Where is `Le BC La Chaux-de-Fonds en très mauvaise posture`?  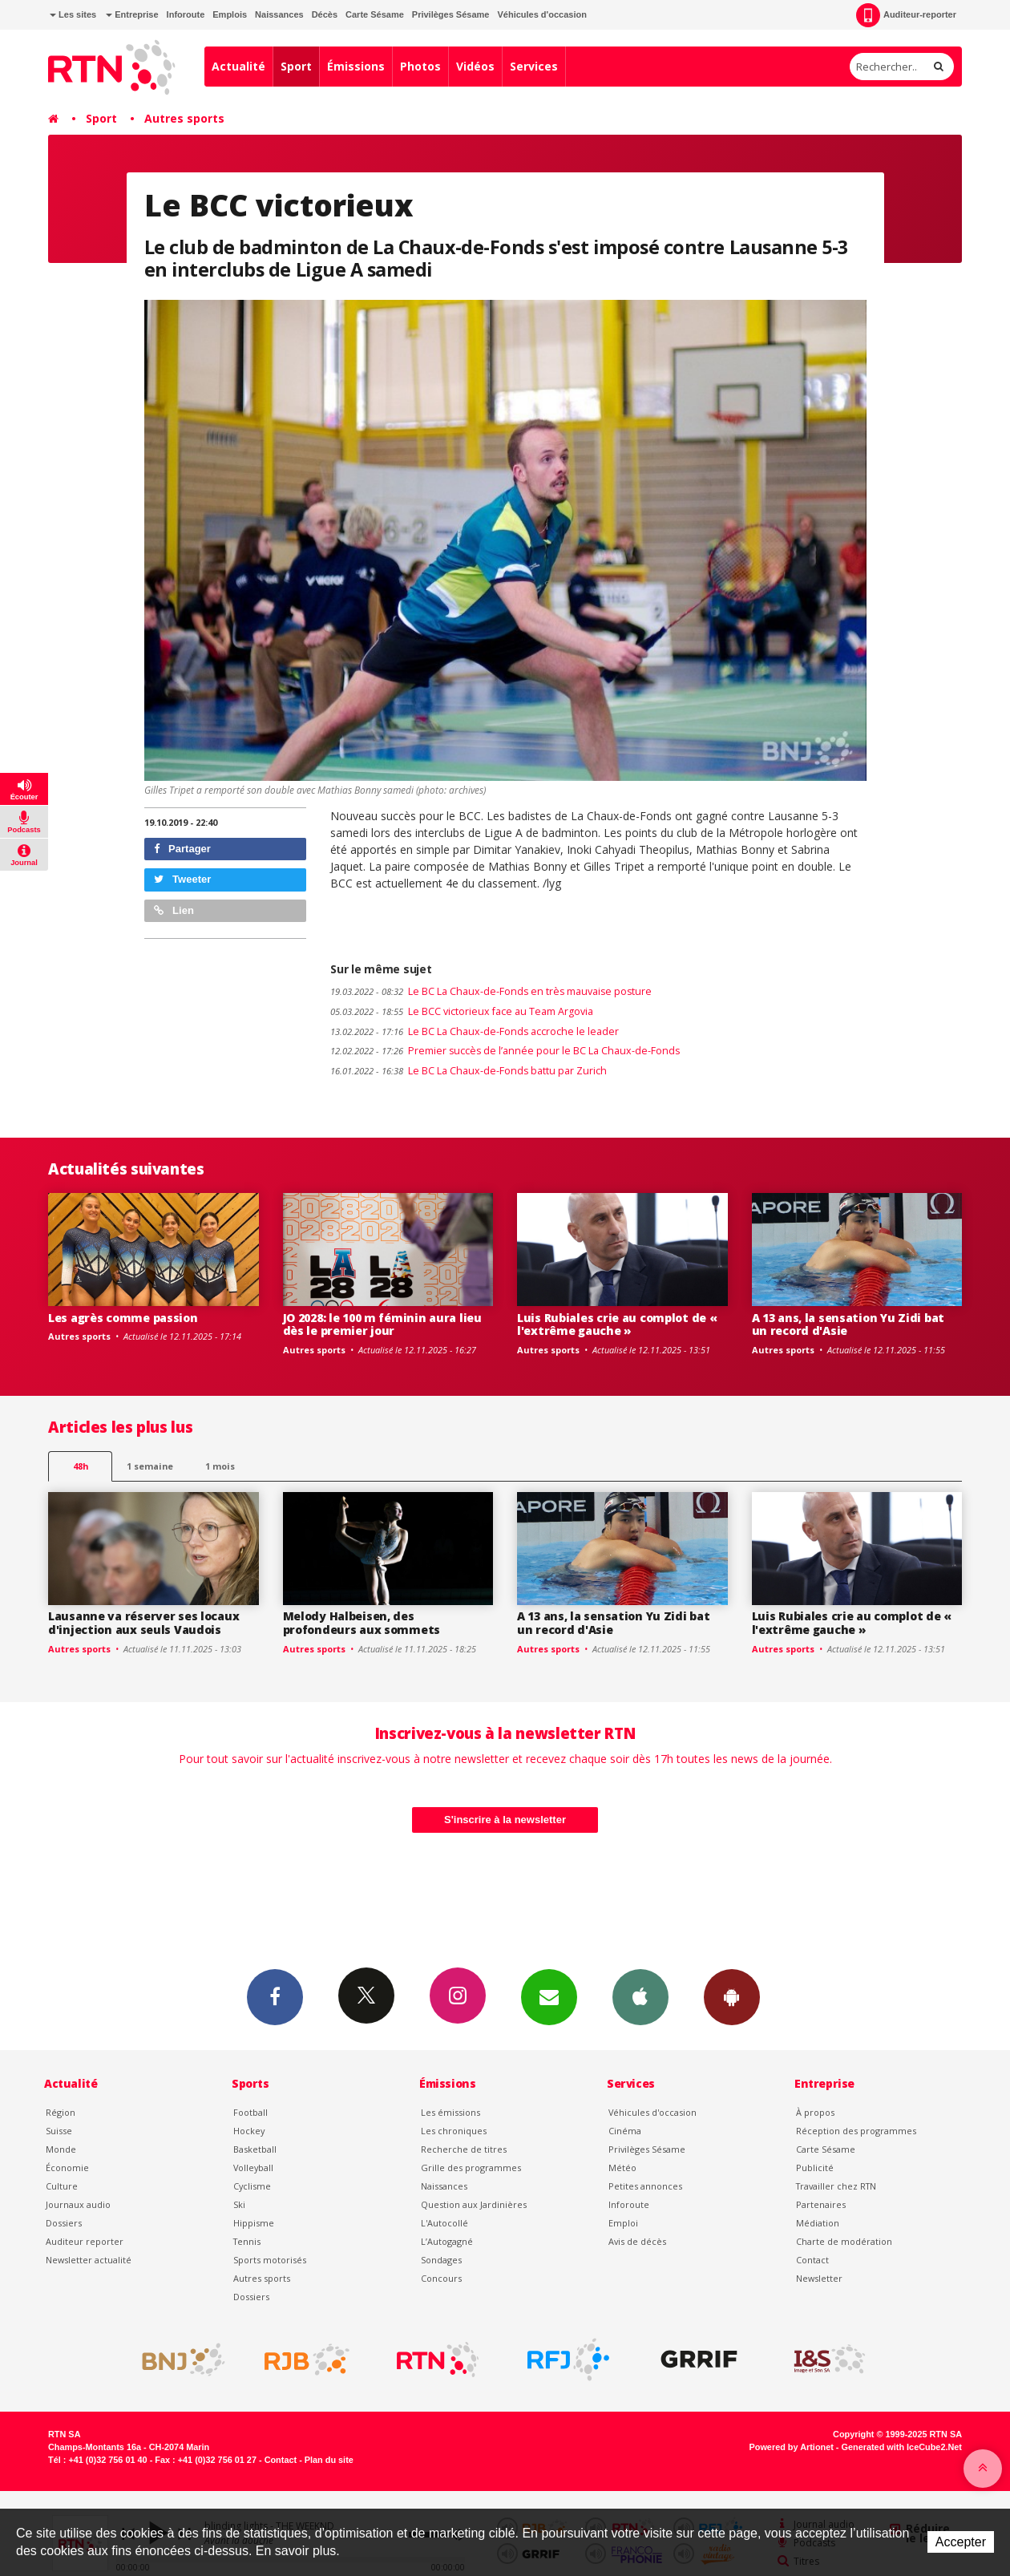 Le BC La Chaux-de-Fonds en très mauvaise posture is located at coordinates (491, 991).